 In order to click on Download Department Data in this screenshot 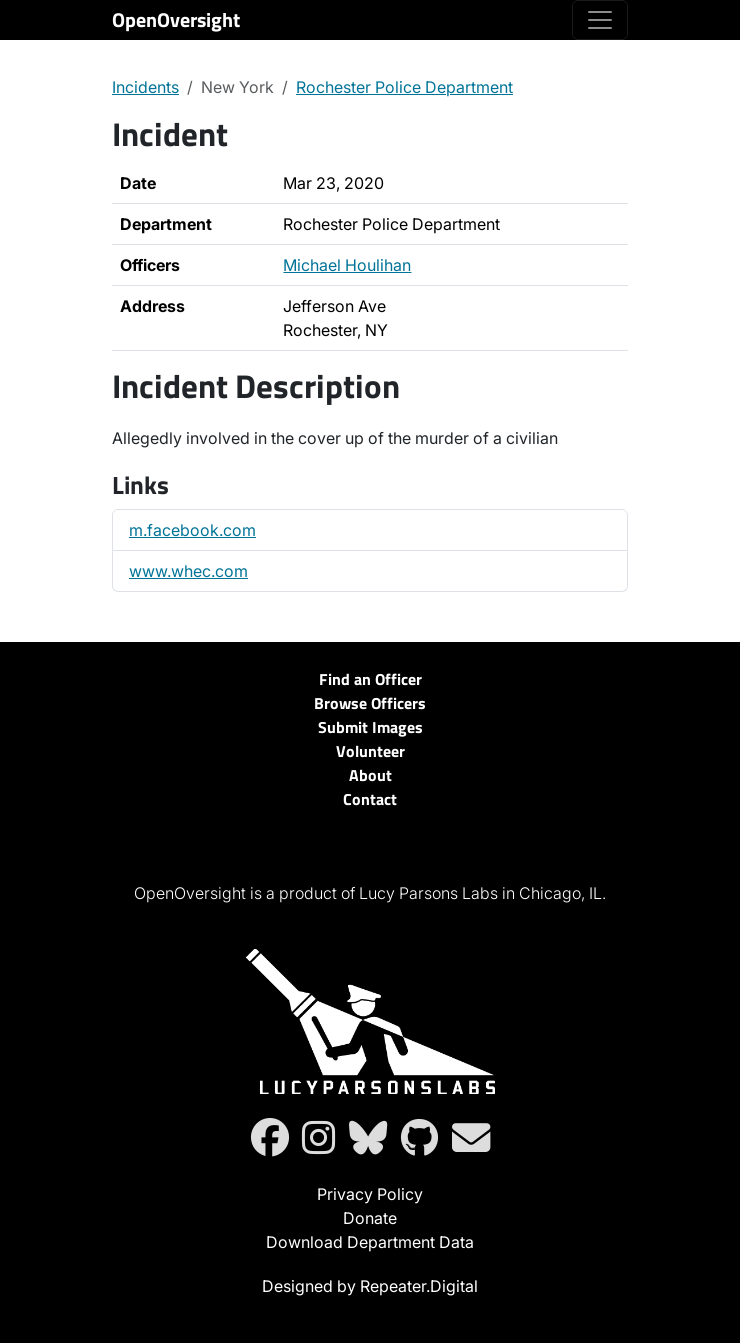, I will do `click(370, 1242)`.